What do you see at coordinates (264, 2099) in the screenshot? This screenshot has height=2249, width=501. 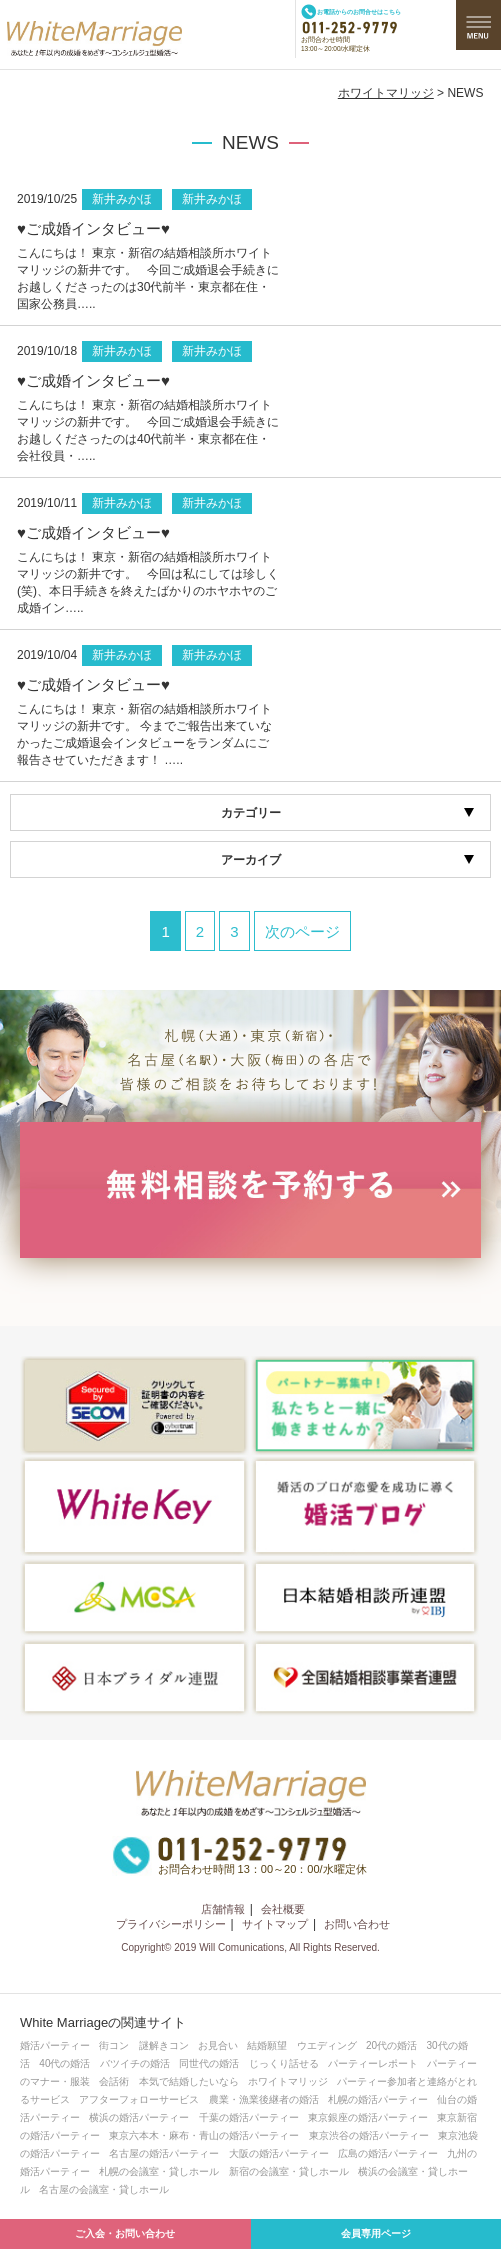 I see `農業・漁業後継者の婚活` at bounding box center [264, 2099].